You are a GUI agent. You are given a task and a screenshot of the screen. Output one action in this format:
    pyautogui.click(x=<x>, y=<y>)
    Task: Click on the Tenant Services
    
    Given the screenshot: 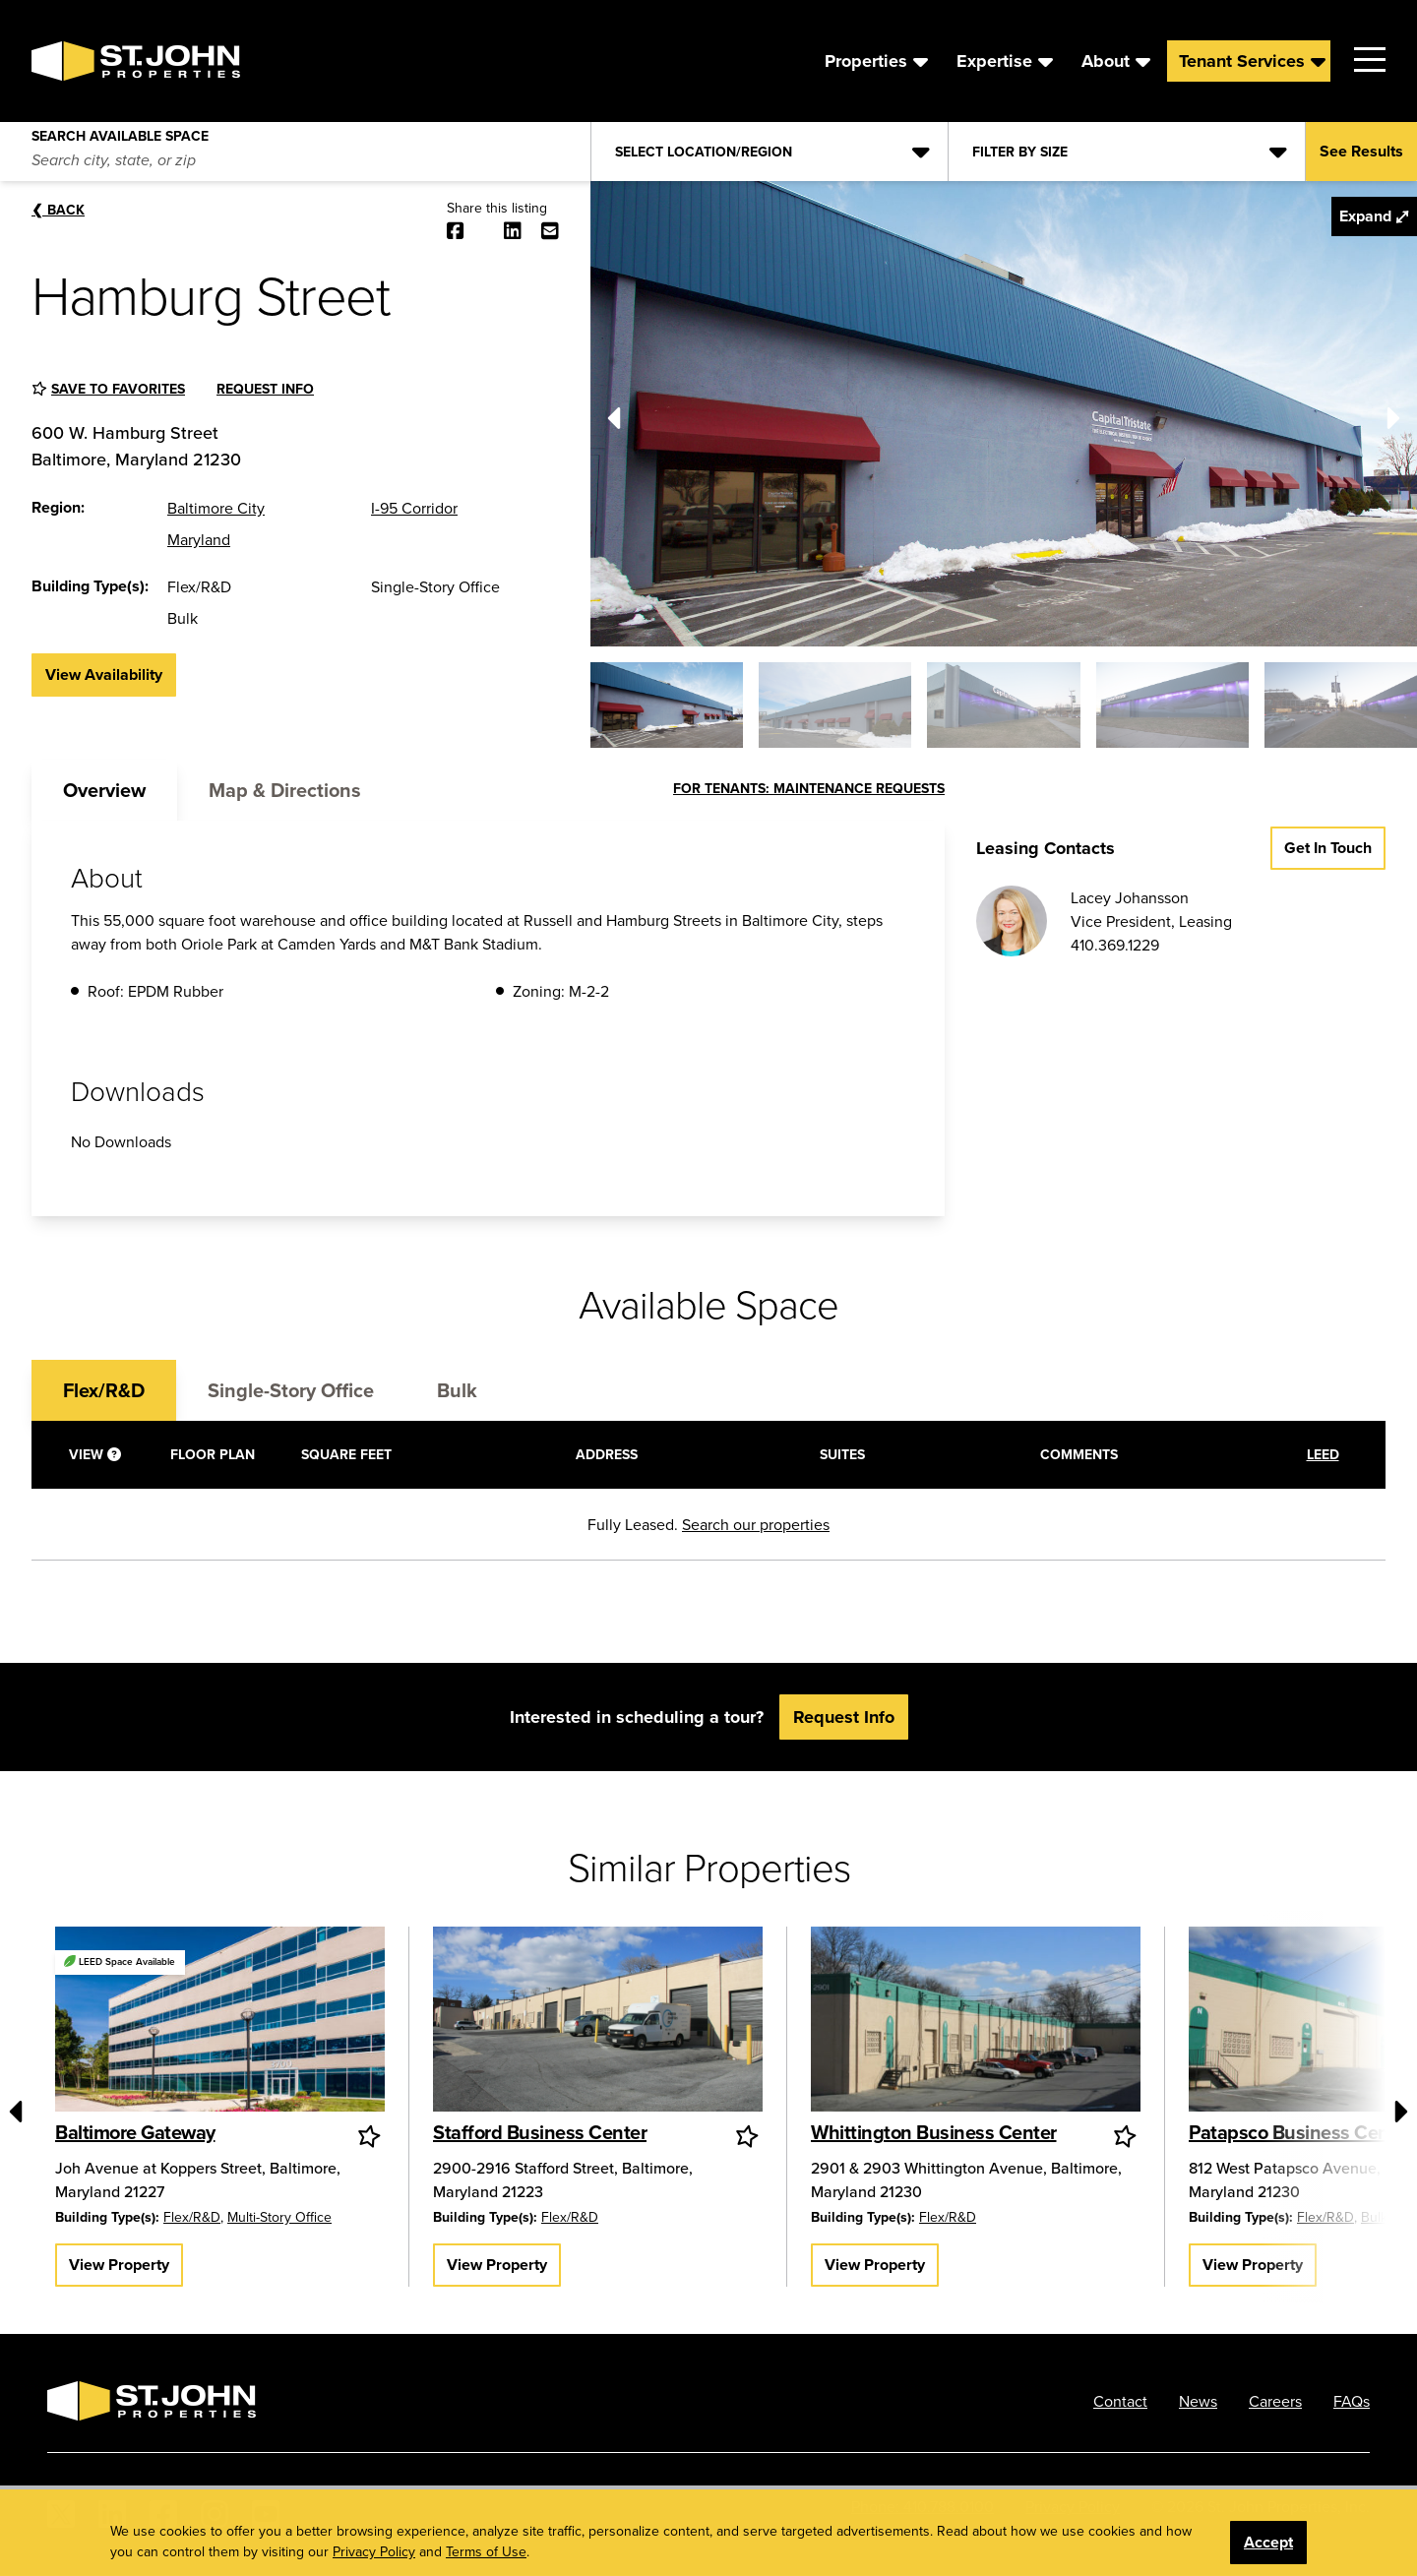 What is the action you would take?
    pyautogui.click(x=1242, y=61)
    